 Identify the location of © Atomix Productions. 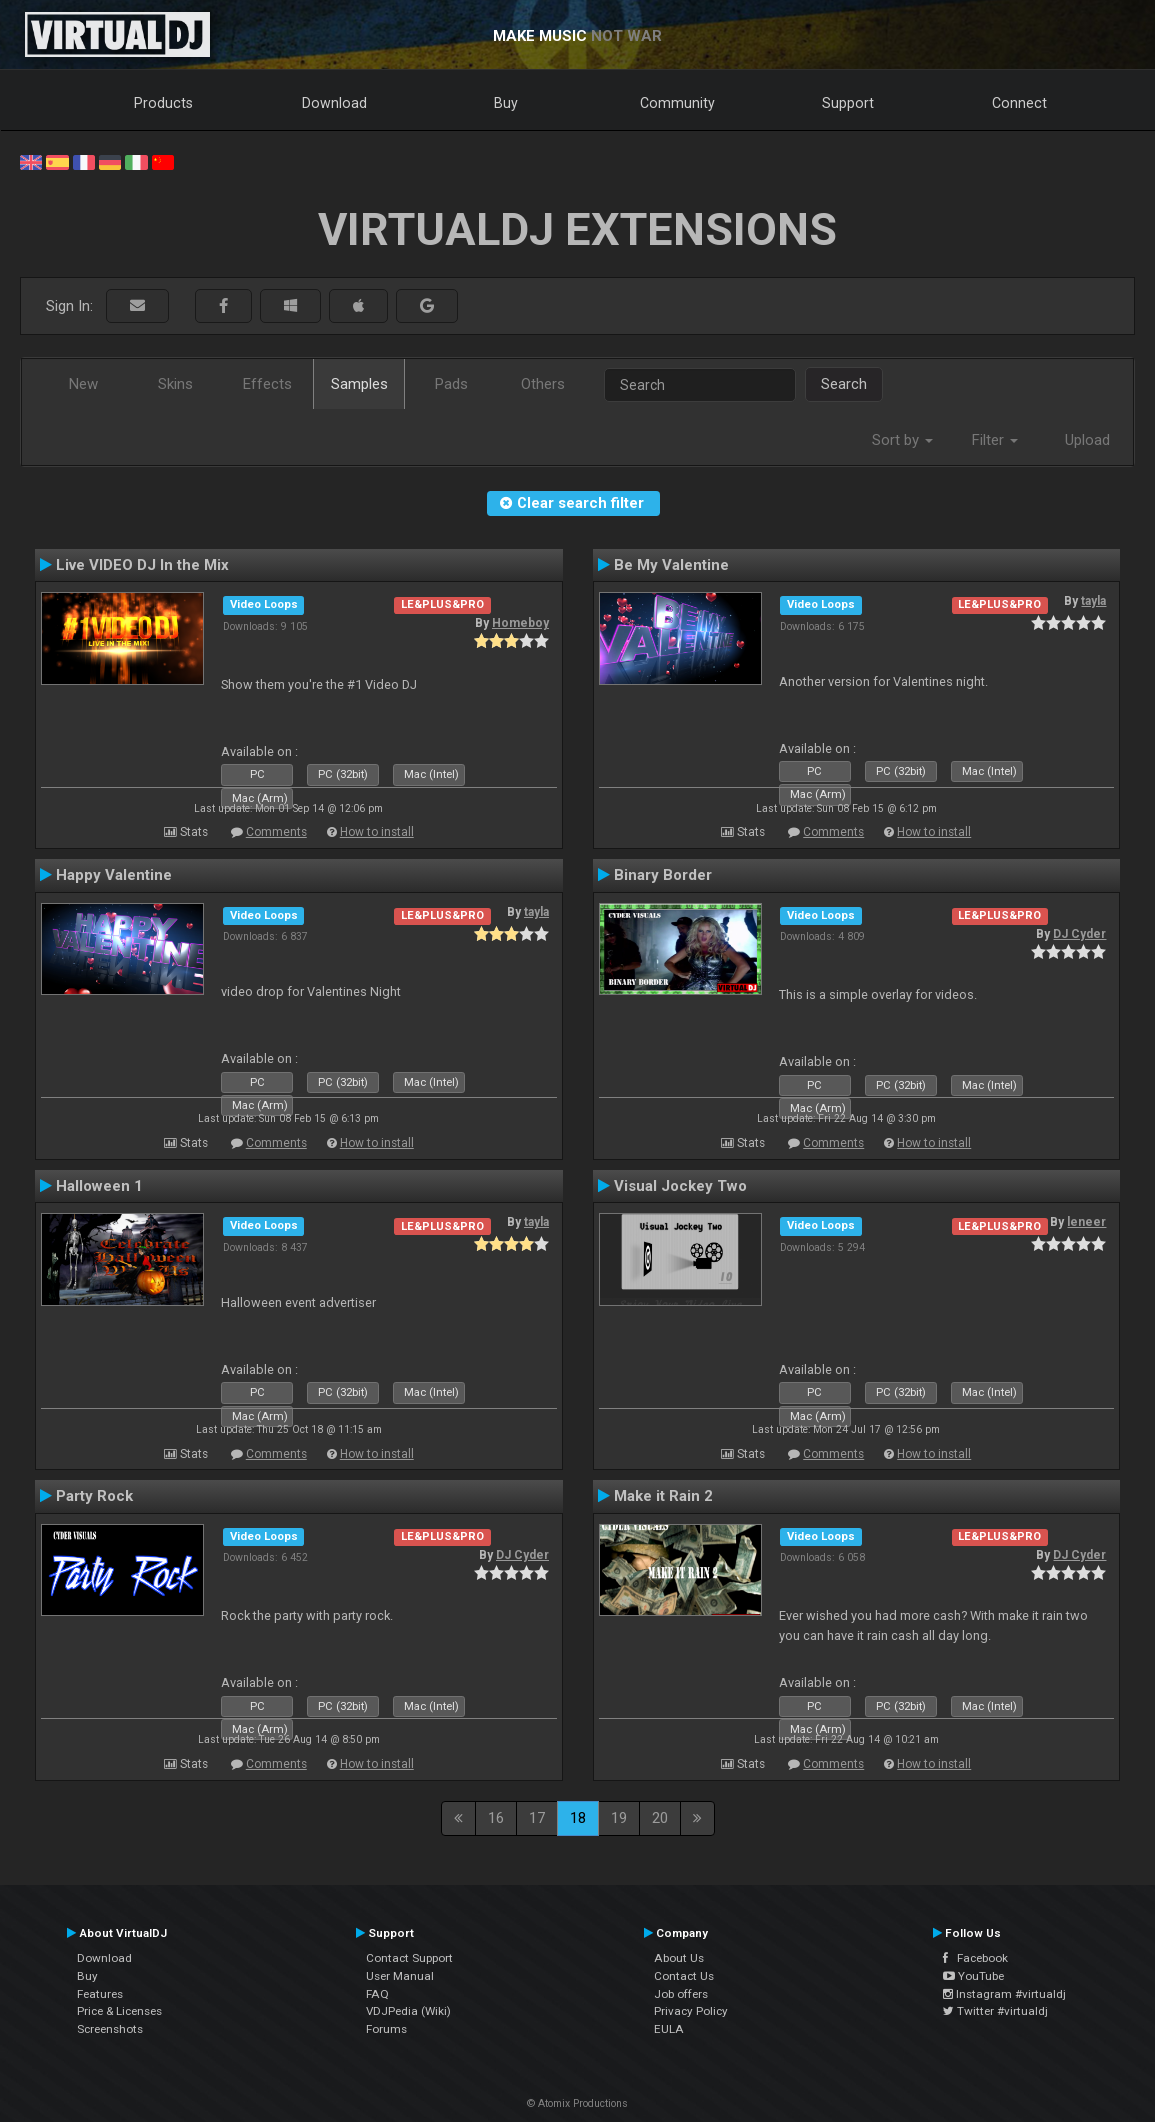
(577, 2103).